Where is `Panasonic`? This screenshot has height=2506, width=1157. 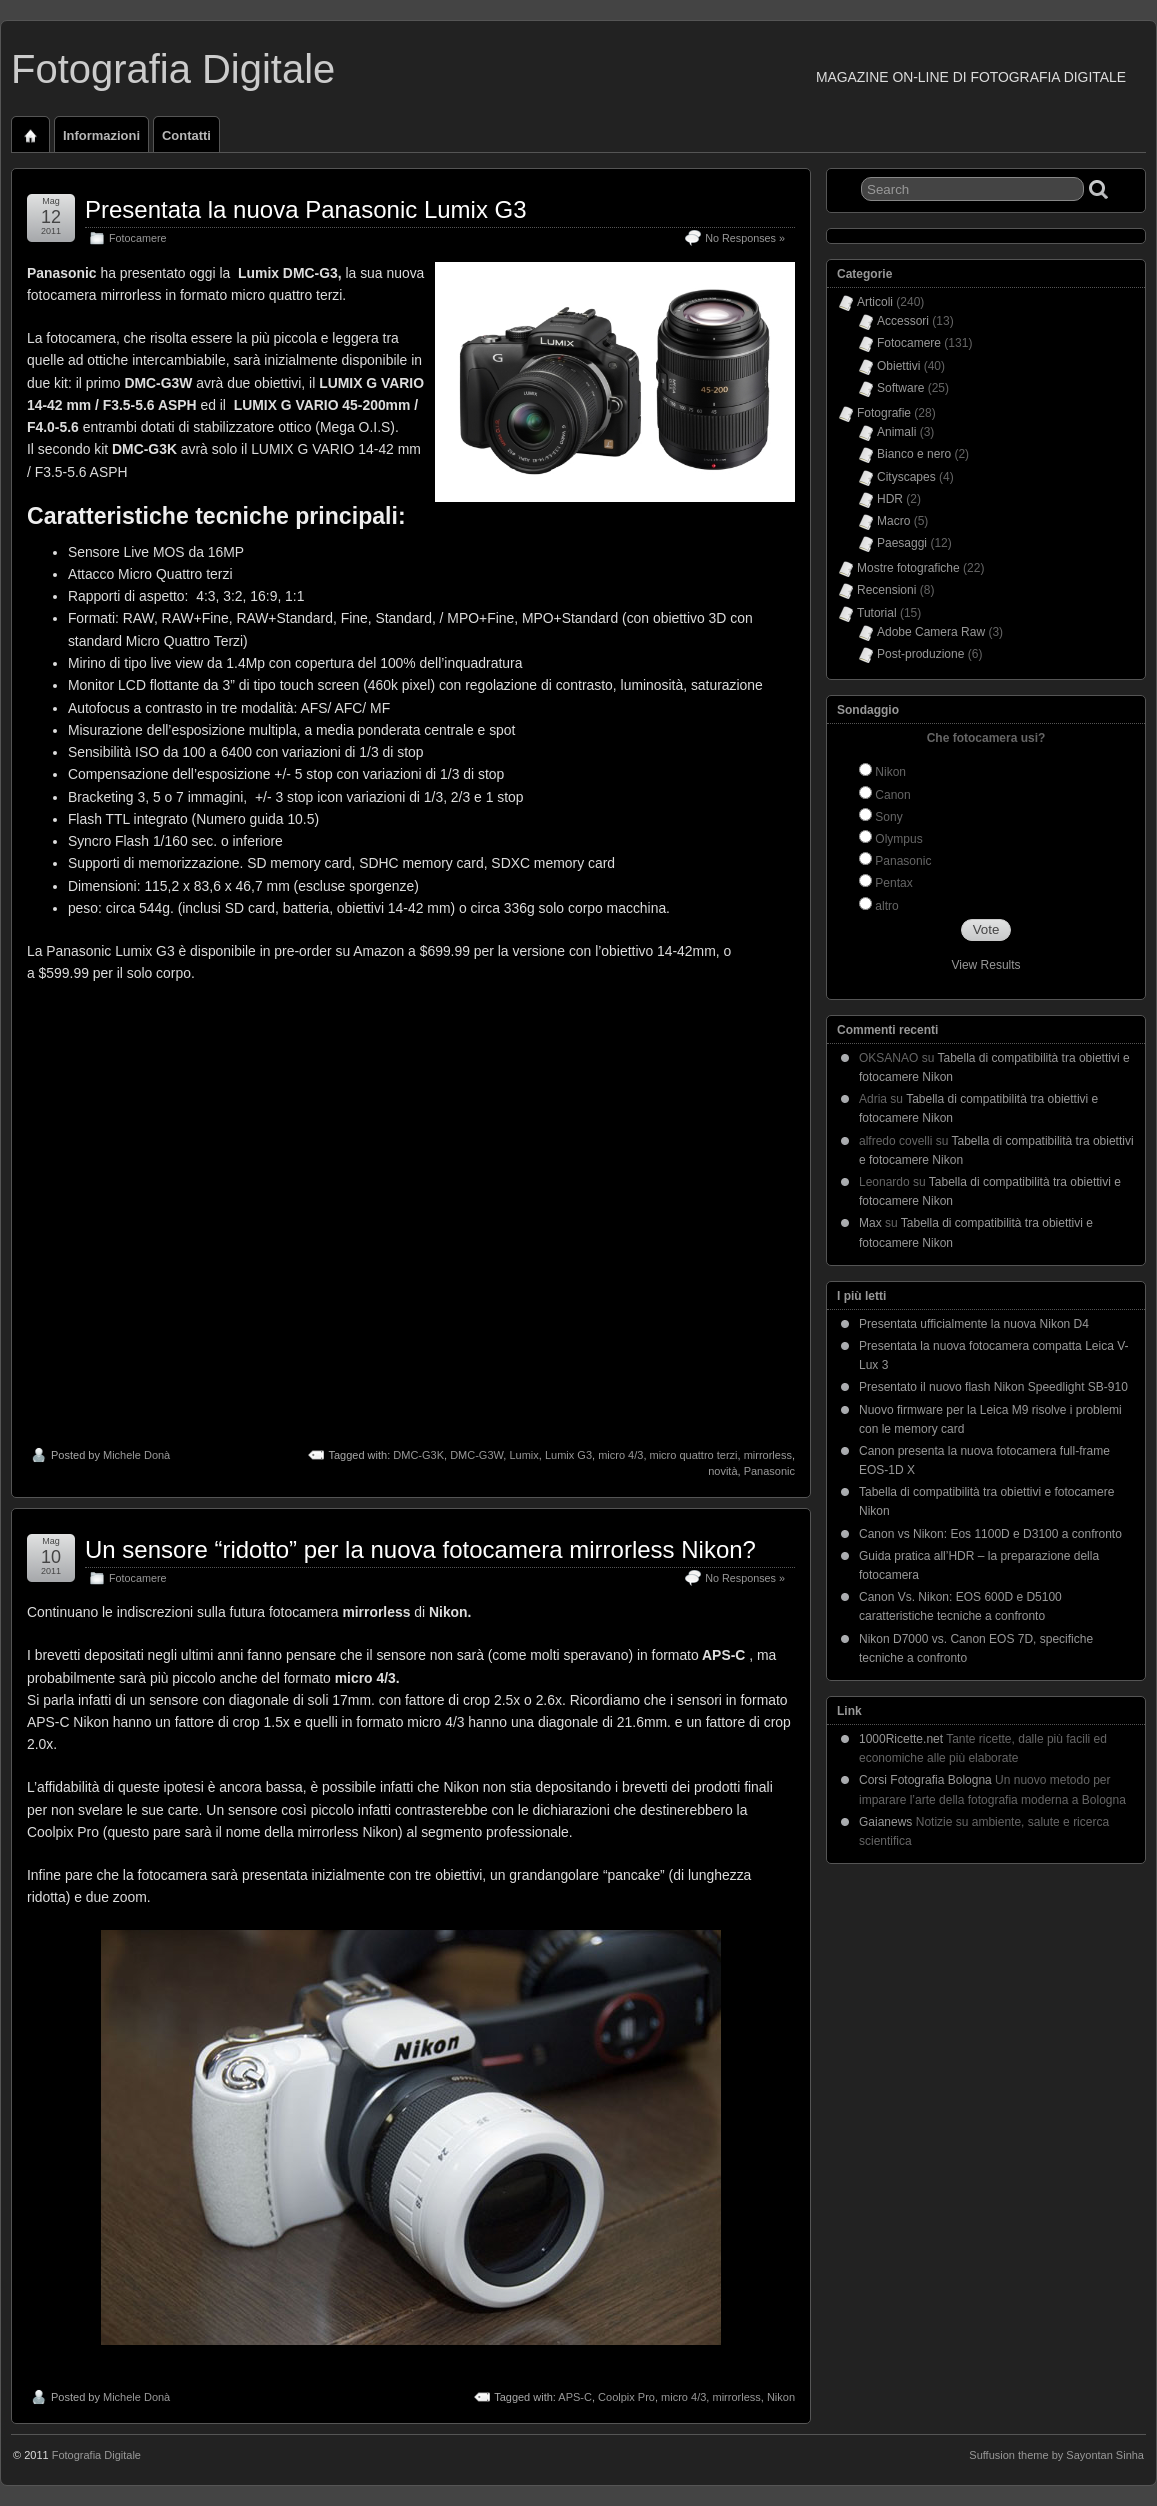 Panasonic is located at coordinates (769, 1471).